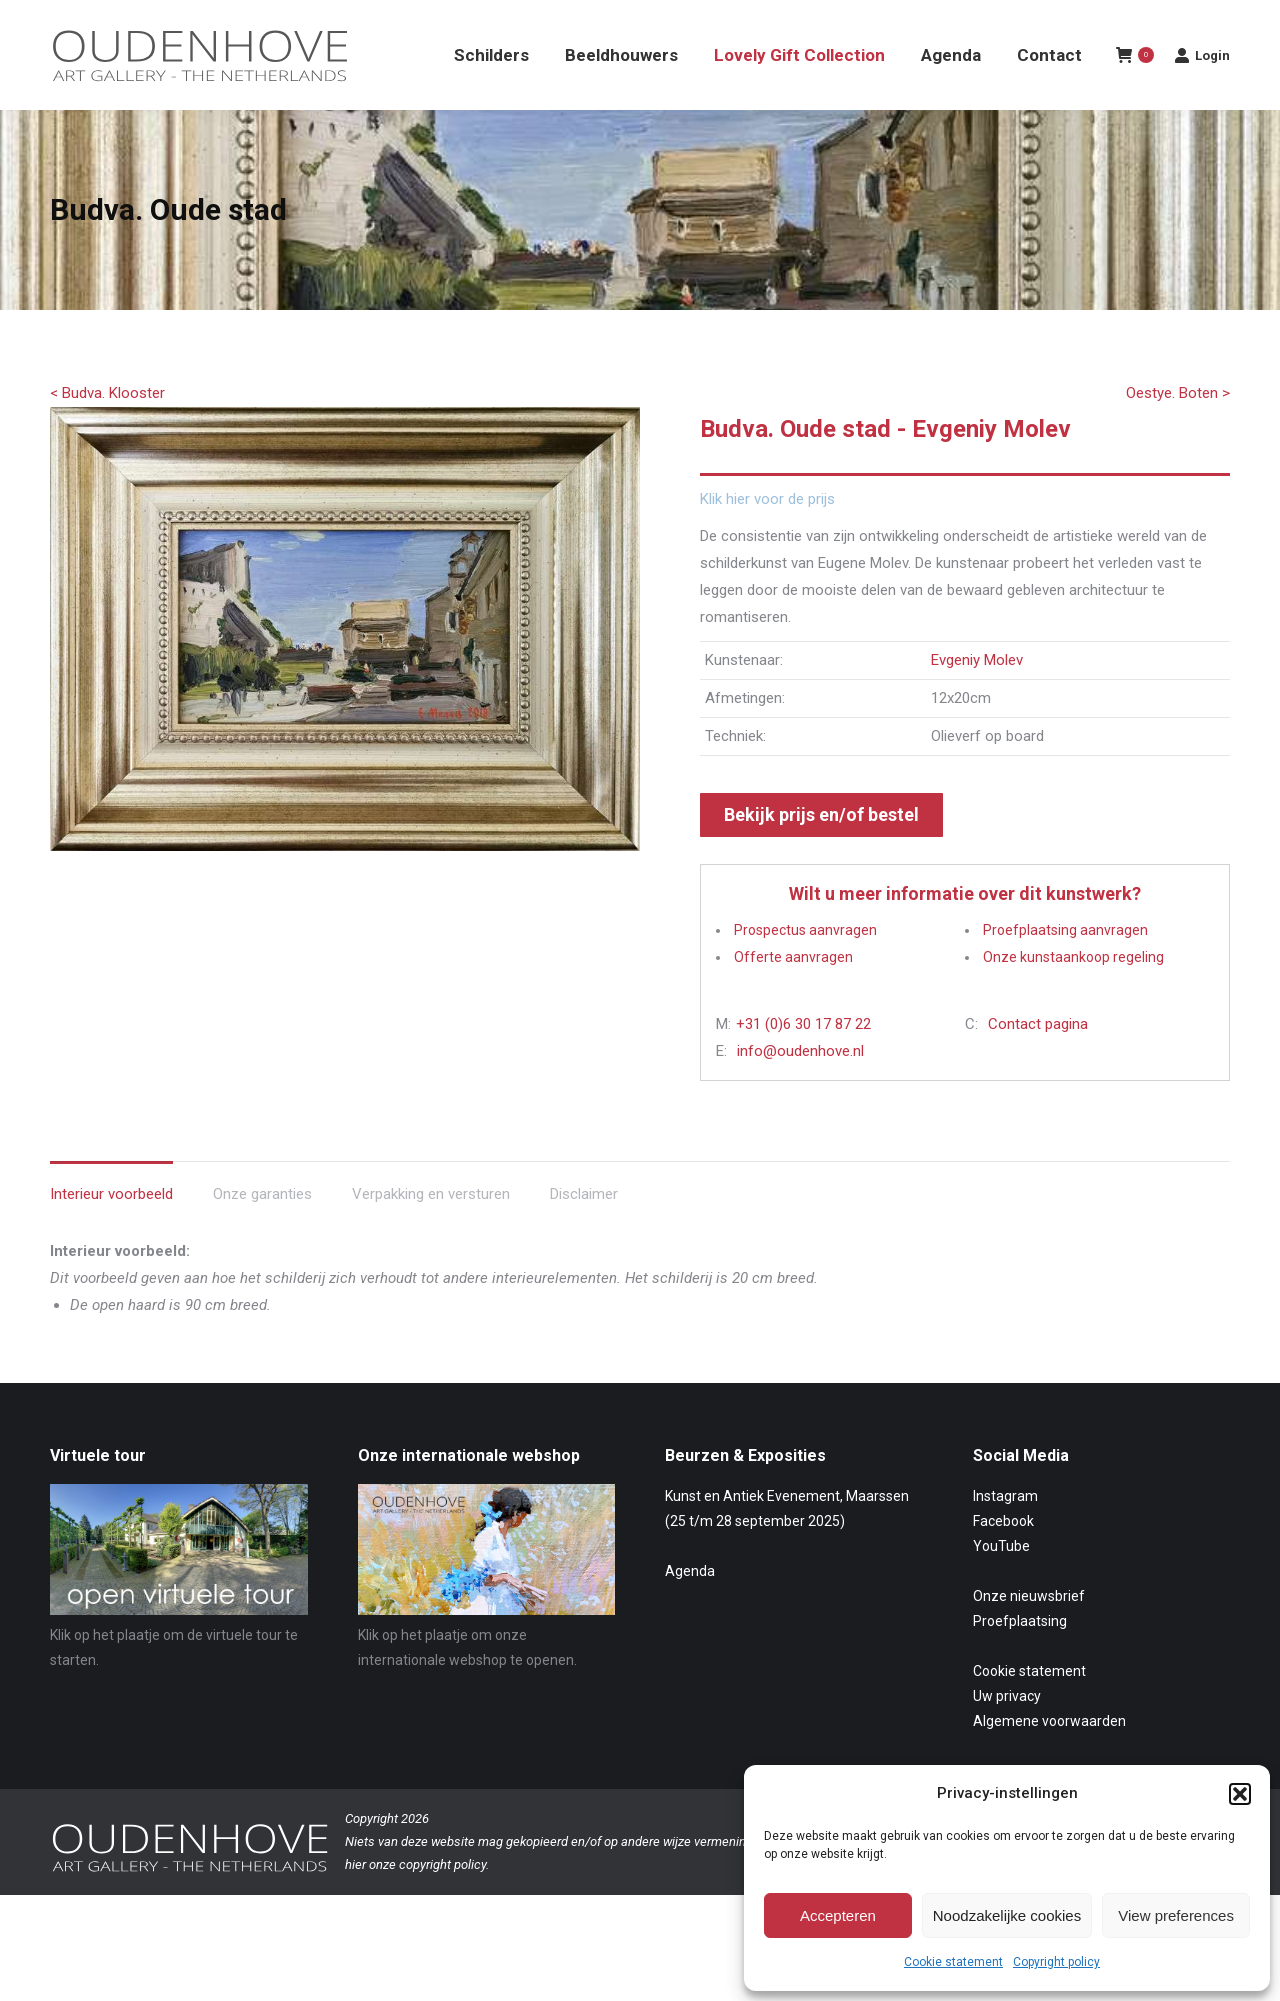 This screenshot has width=1280, height=2001. What do you see at coordinates (442, 1900) in the screenshot?
I see `copyright policy` at bounding box center [442, 1900].